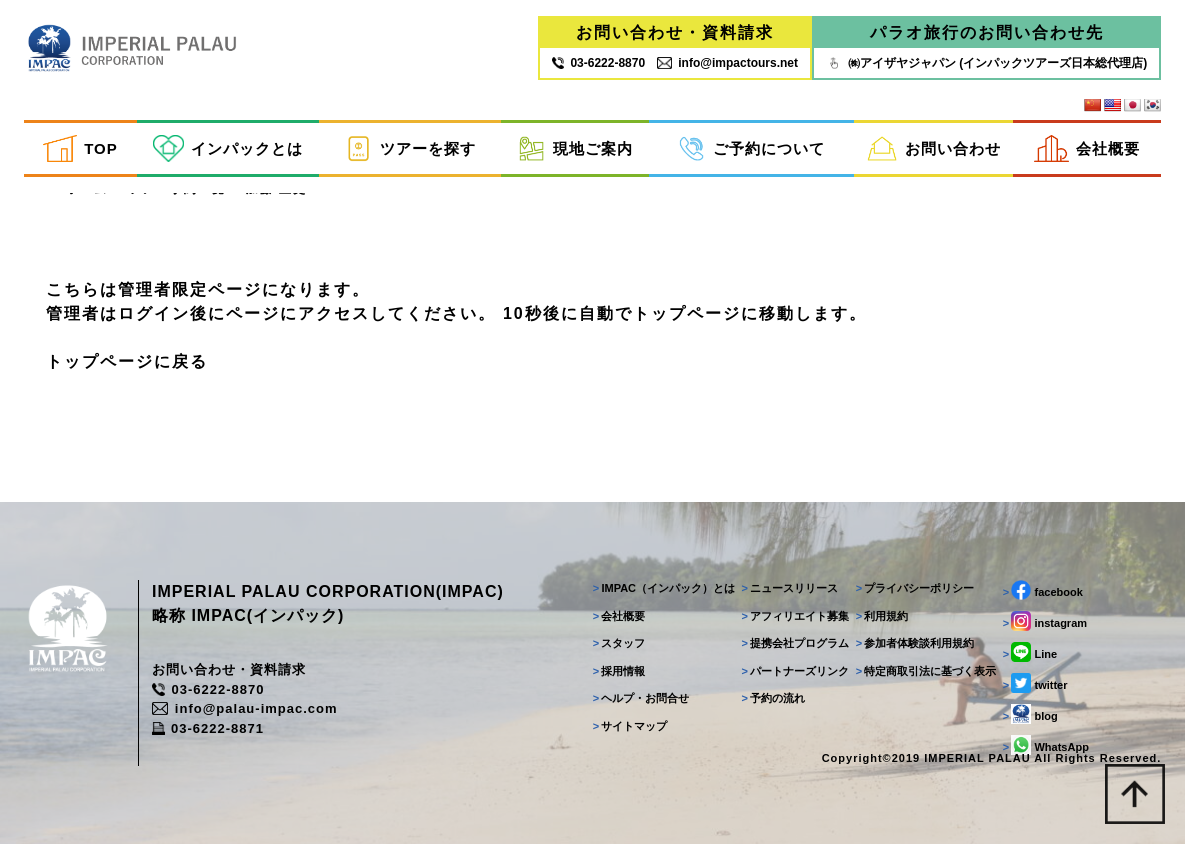 Image resolution: width=1185 pixels, height=844 pixels. I want to click on 参加者体験談利用規約, so click(915, 643).